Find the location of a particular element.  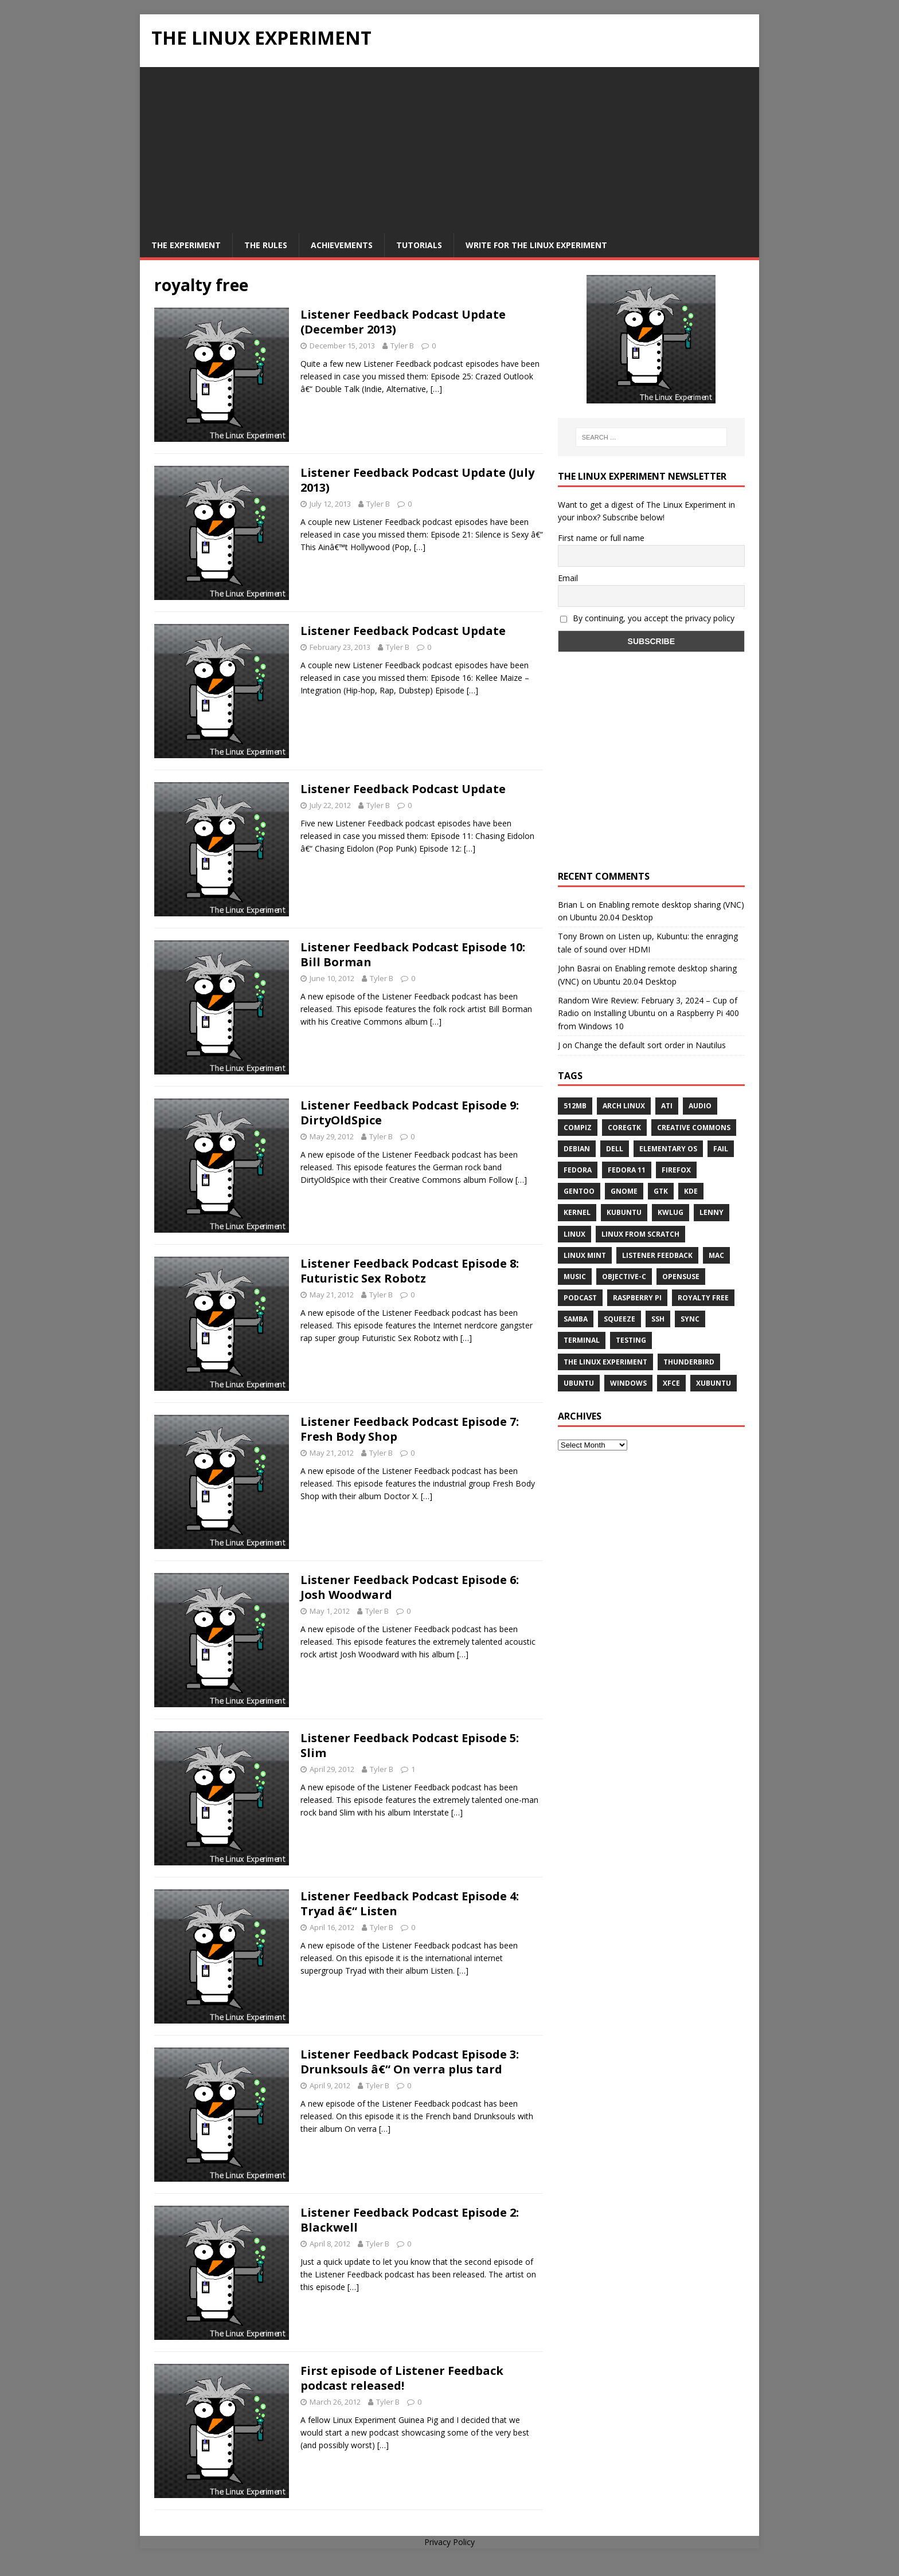

ATi is located at coordinates (667, 1106).